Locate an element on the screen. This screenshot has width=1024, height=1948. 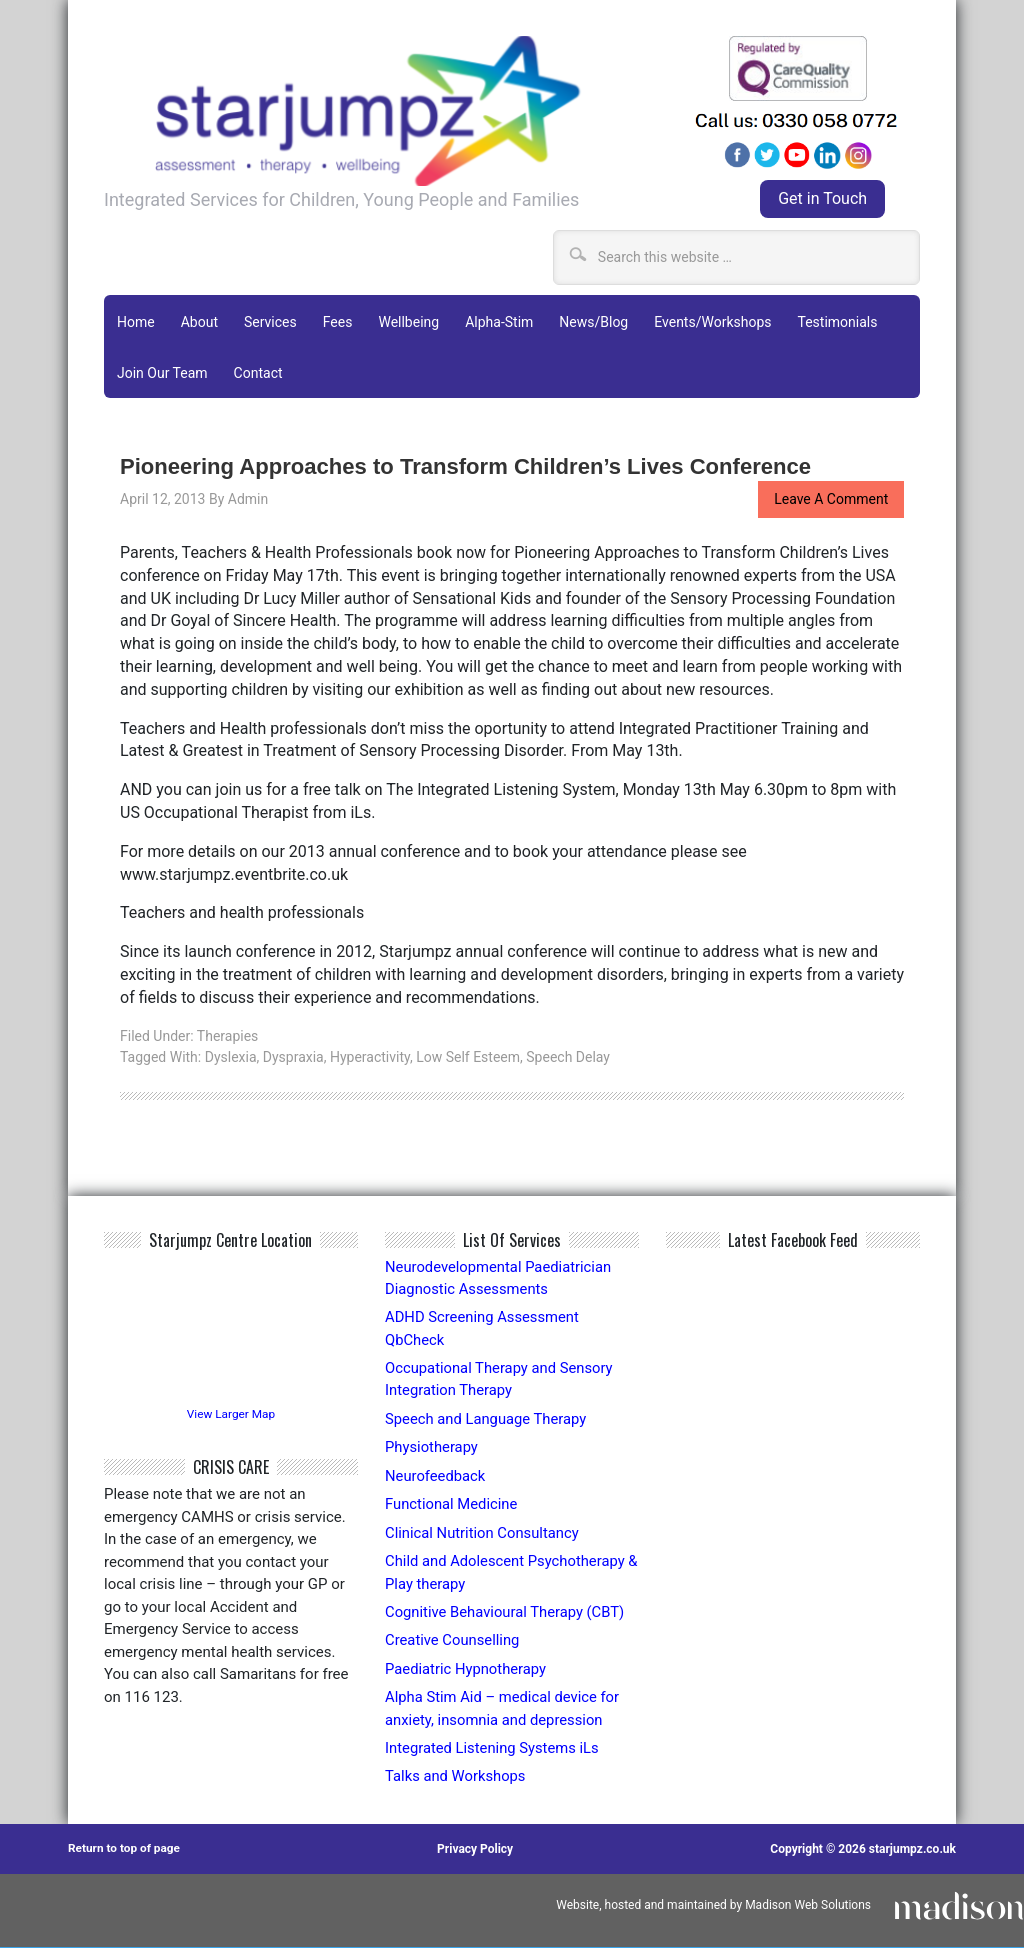
Fees is located at coordinates (338, 321).